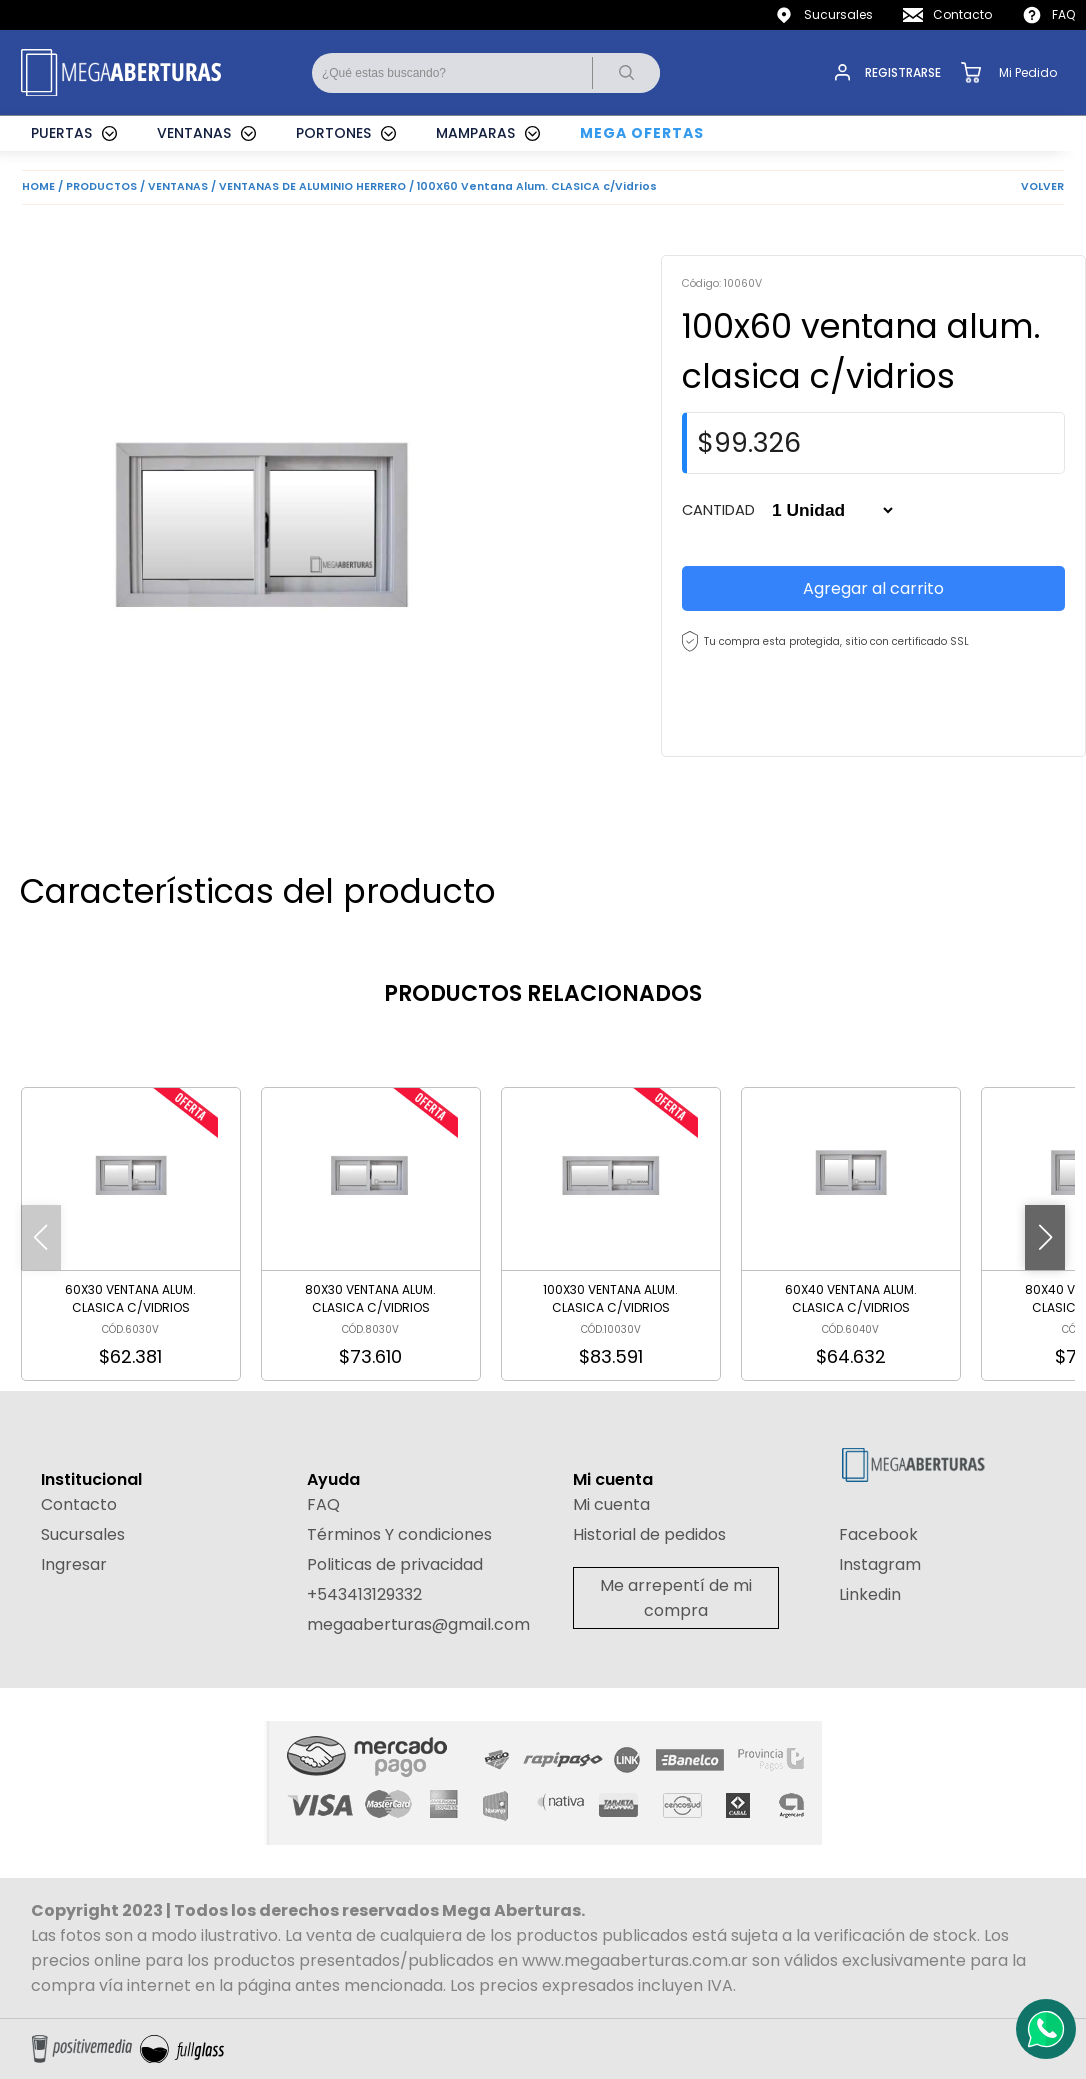 The image size is (1086, 2079). Describe the element at coordinates (611, 1504) in the screenshot. I see `Mi cuenta` at that location.